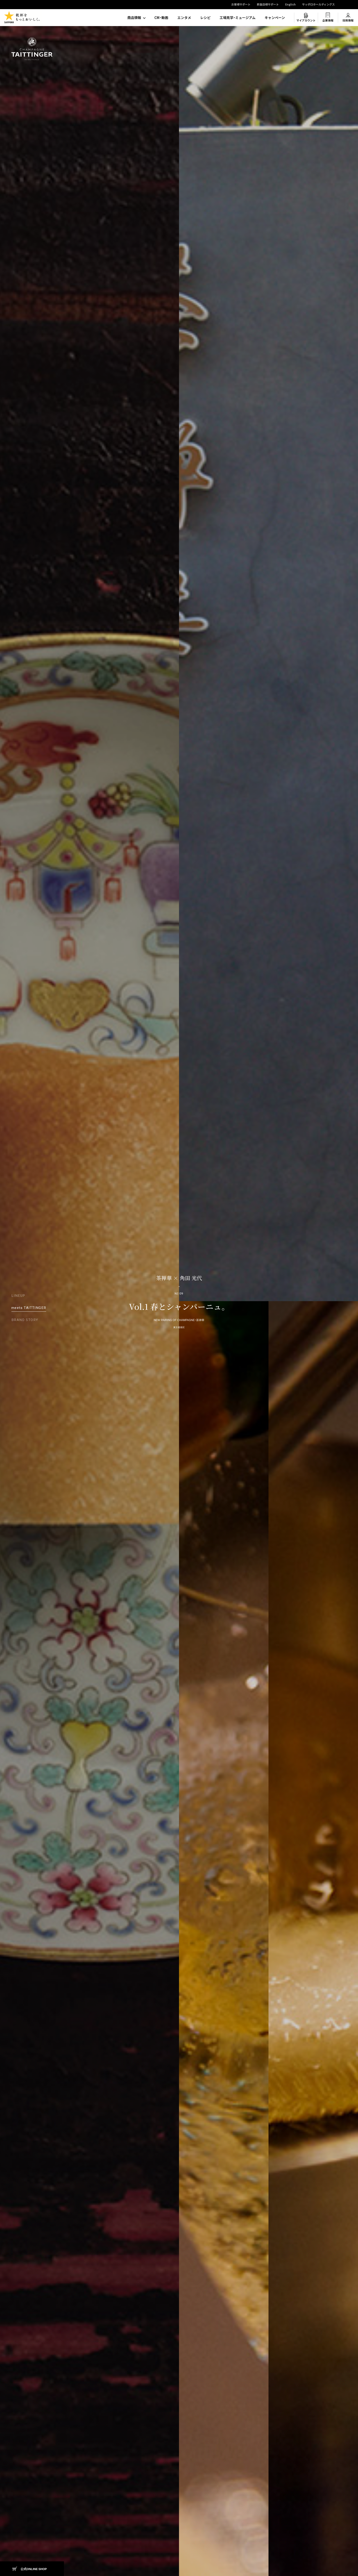  What do you see at coordinates (275, 17) in the screenshot?
I see `キャンペーン` at bounding box center [275, 17].